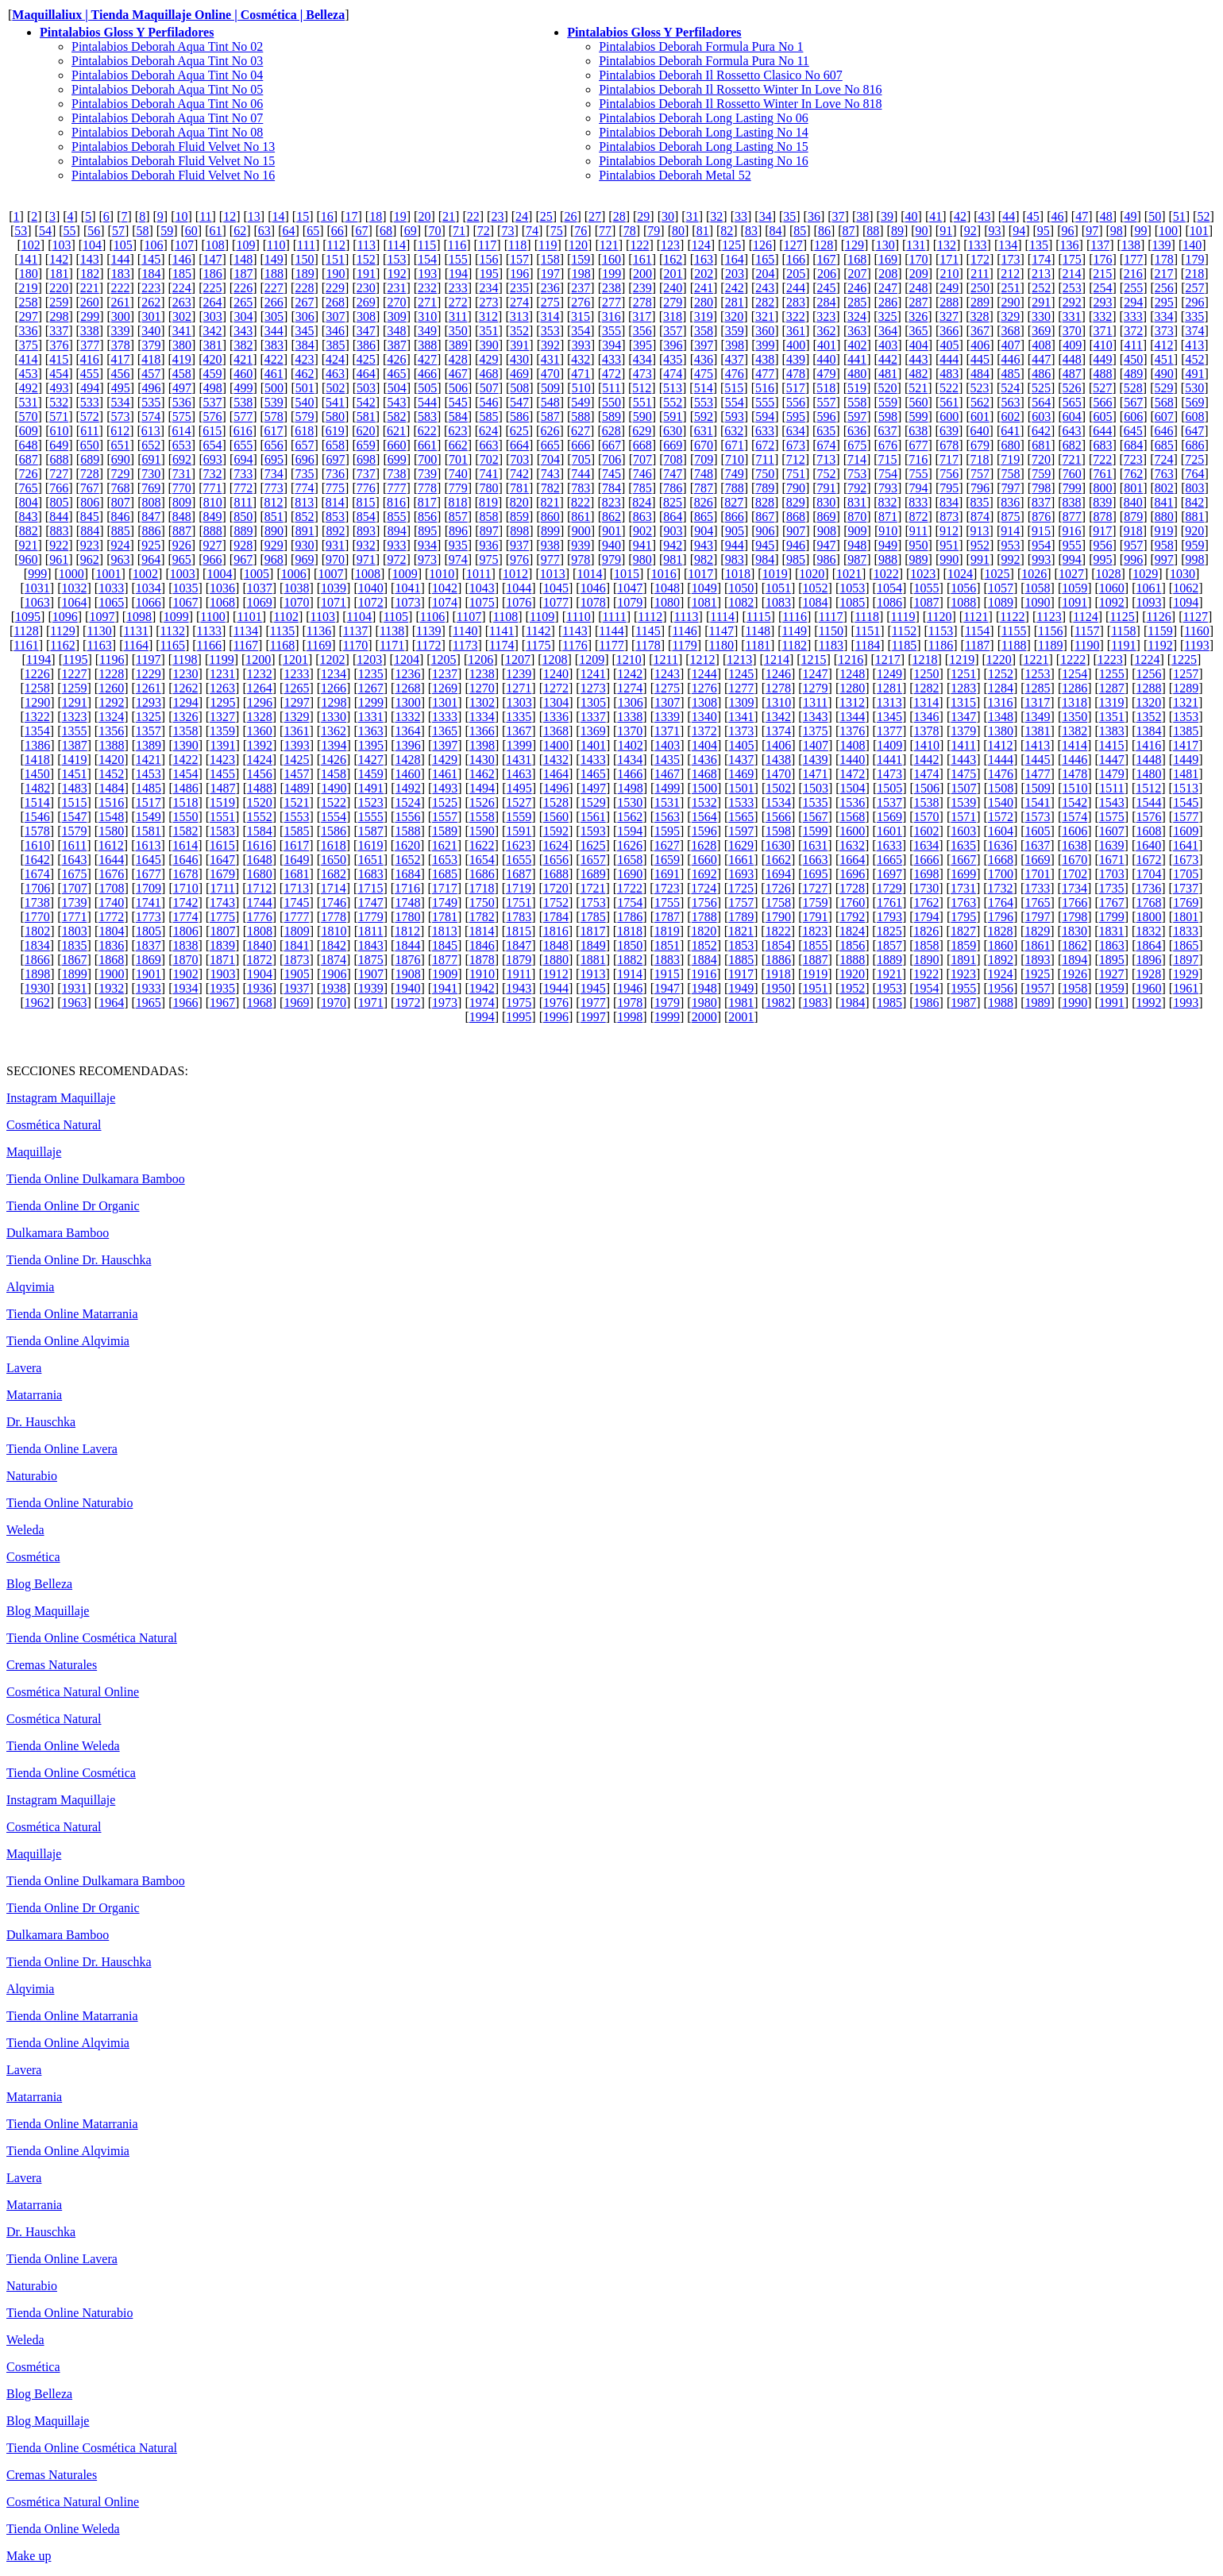 The height and width of the screenshot is (2576, 1223). Describe the element at coordinates (593, 816) in the screenshot. I see `1561` at that location.